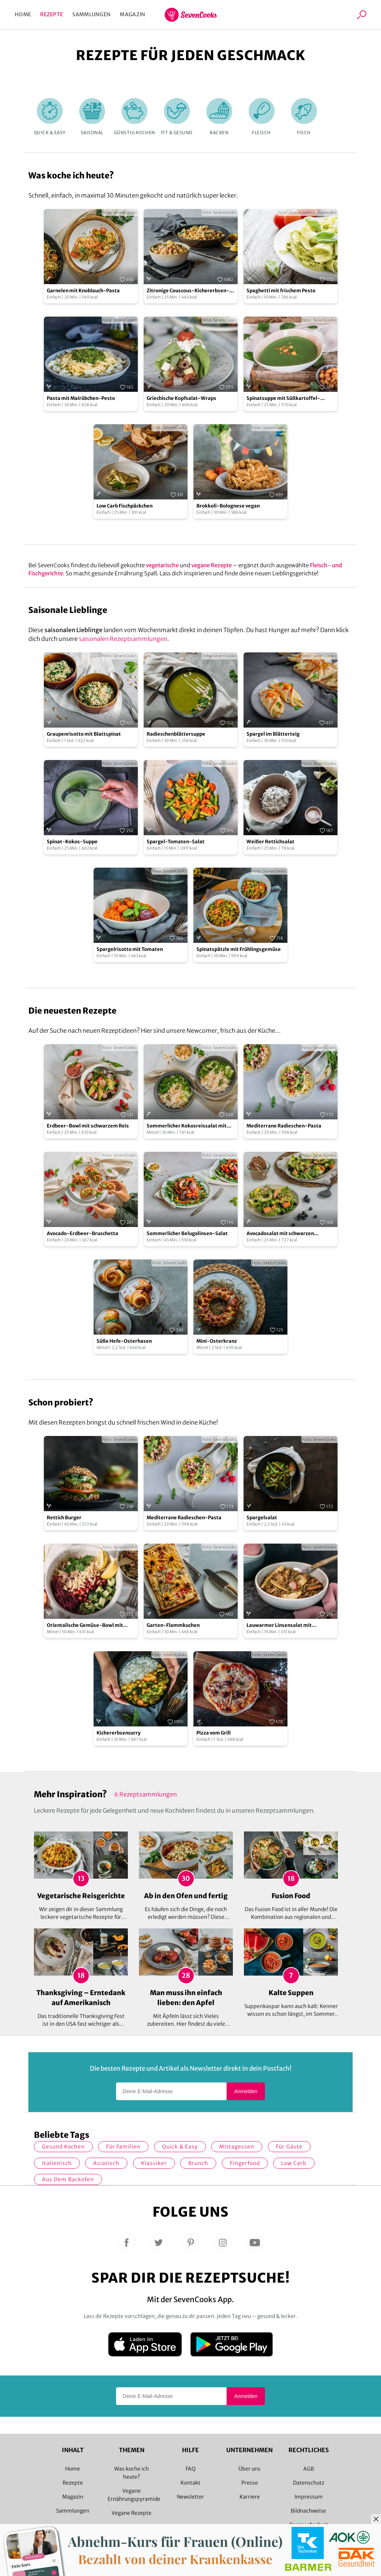 This screenshot has width=381, height=2576. I want to click on Vegane Rezepte, so click(131, 2513).